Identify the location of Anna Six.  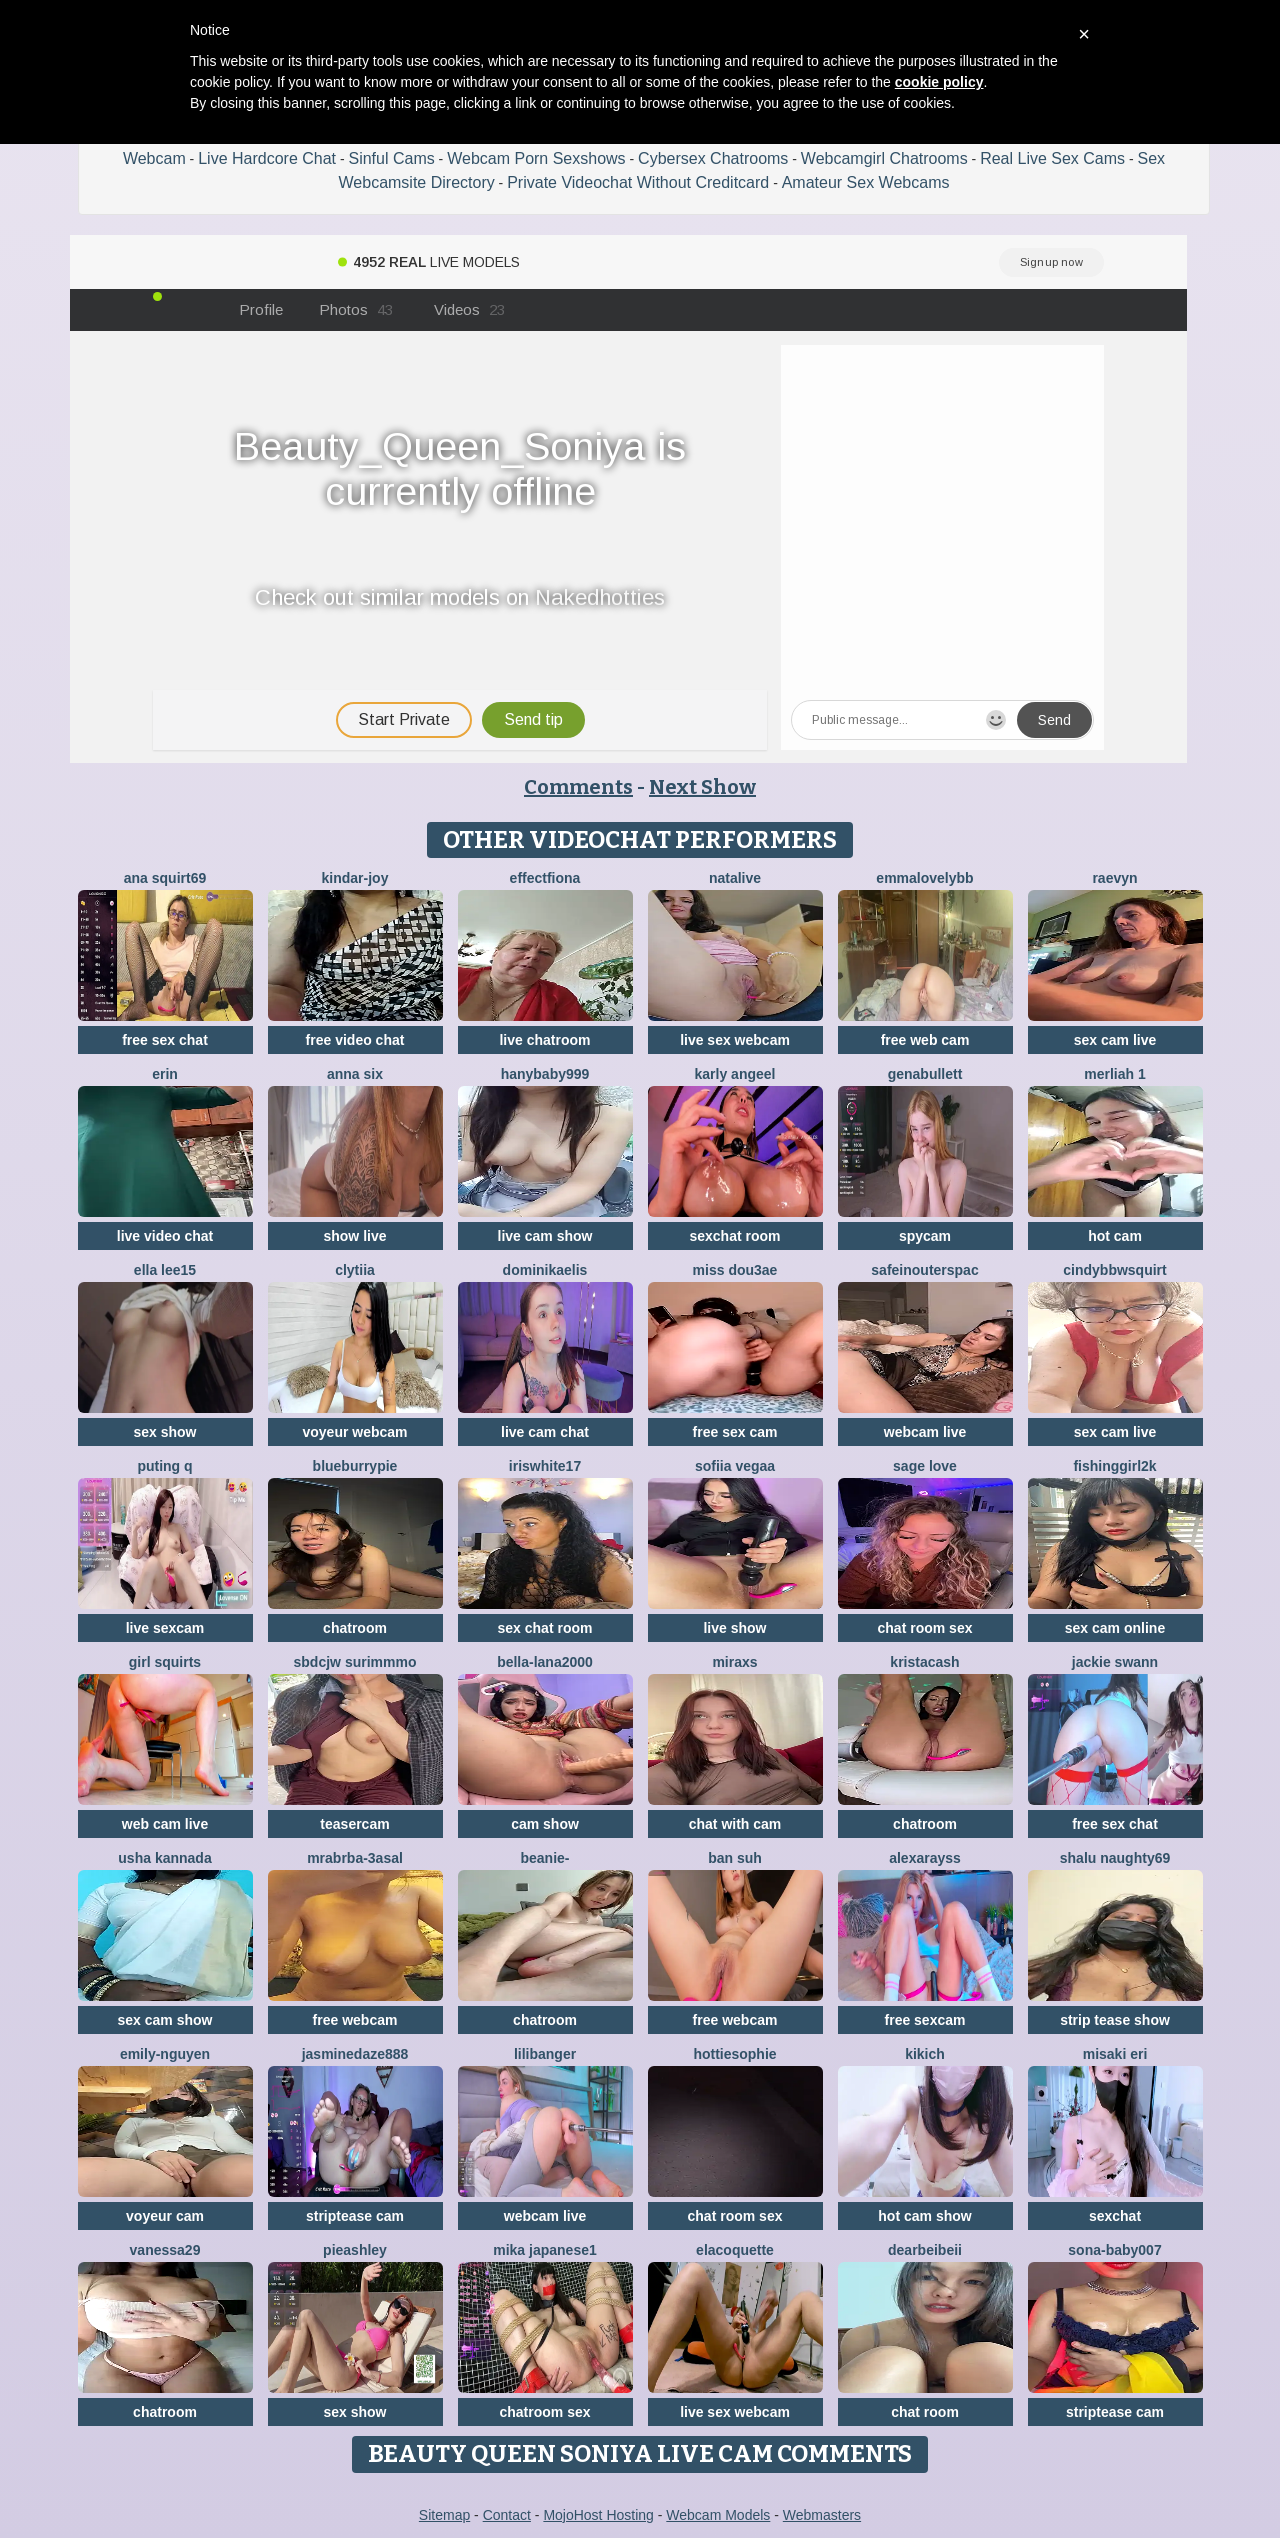
(355, 1074).